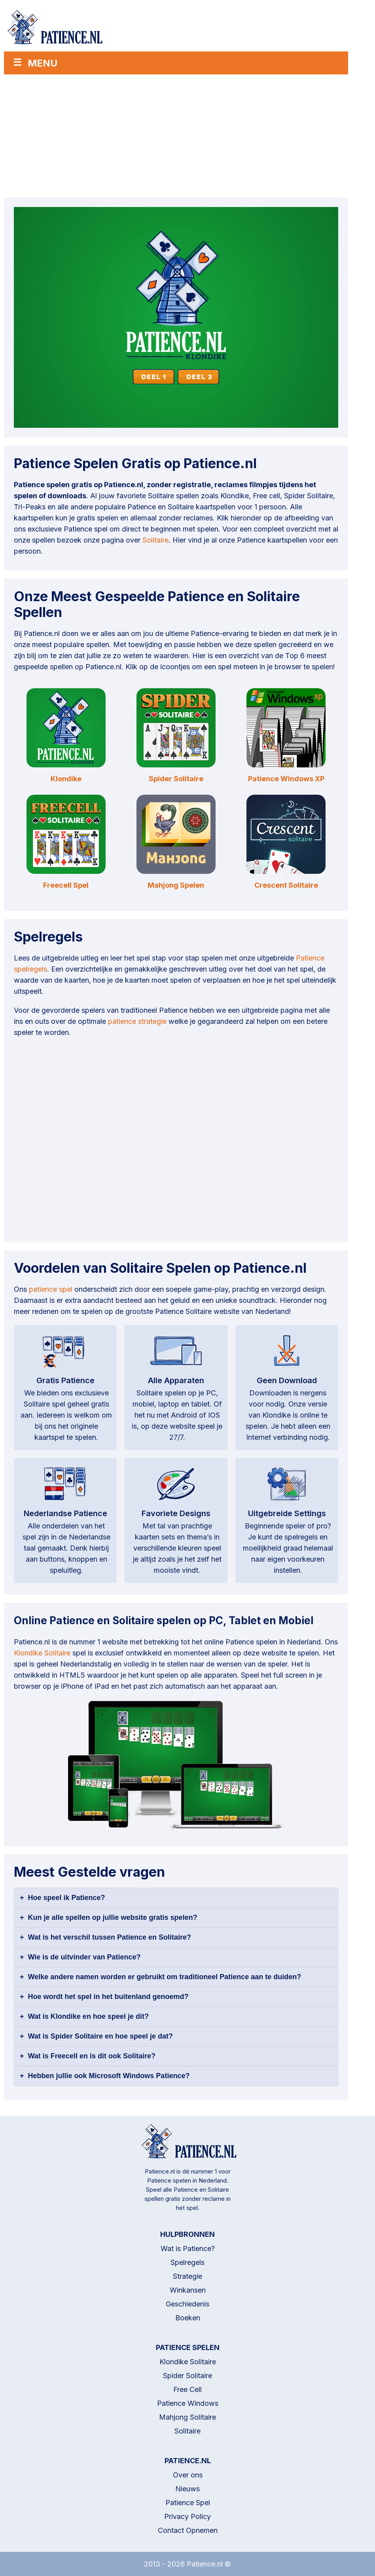  What do you see at coordinates (66, 1898) in the screenshot?
I see `Hoe speel ik Patience?` at bounding box center [66, 1898].